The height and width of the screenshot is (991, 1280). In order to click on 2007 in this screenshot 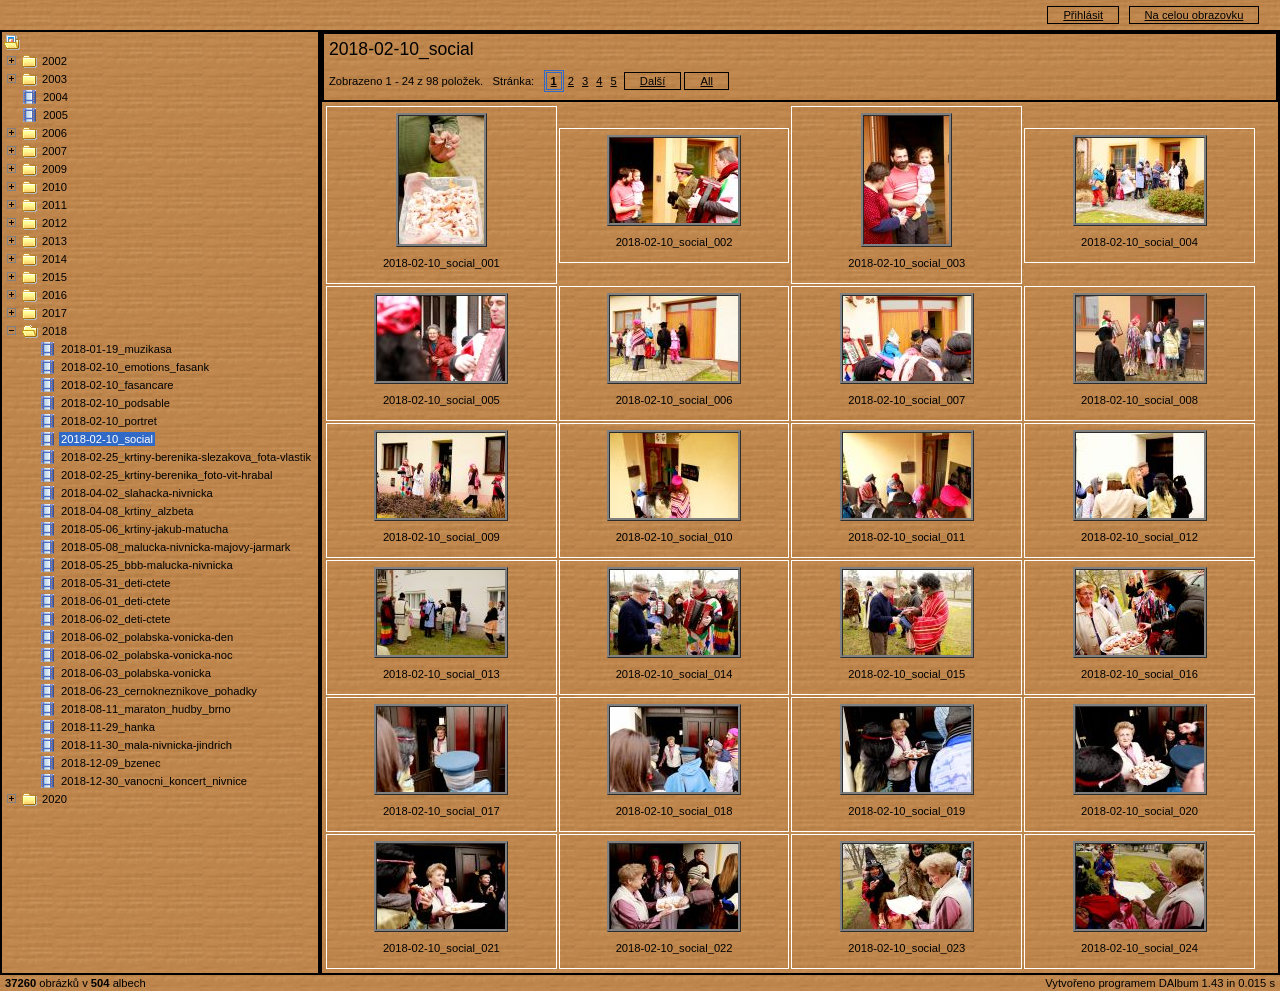, I will do `click(54, 151)`.